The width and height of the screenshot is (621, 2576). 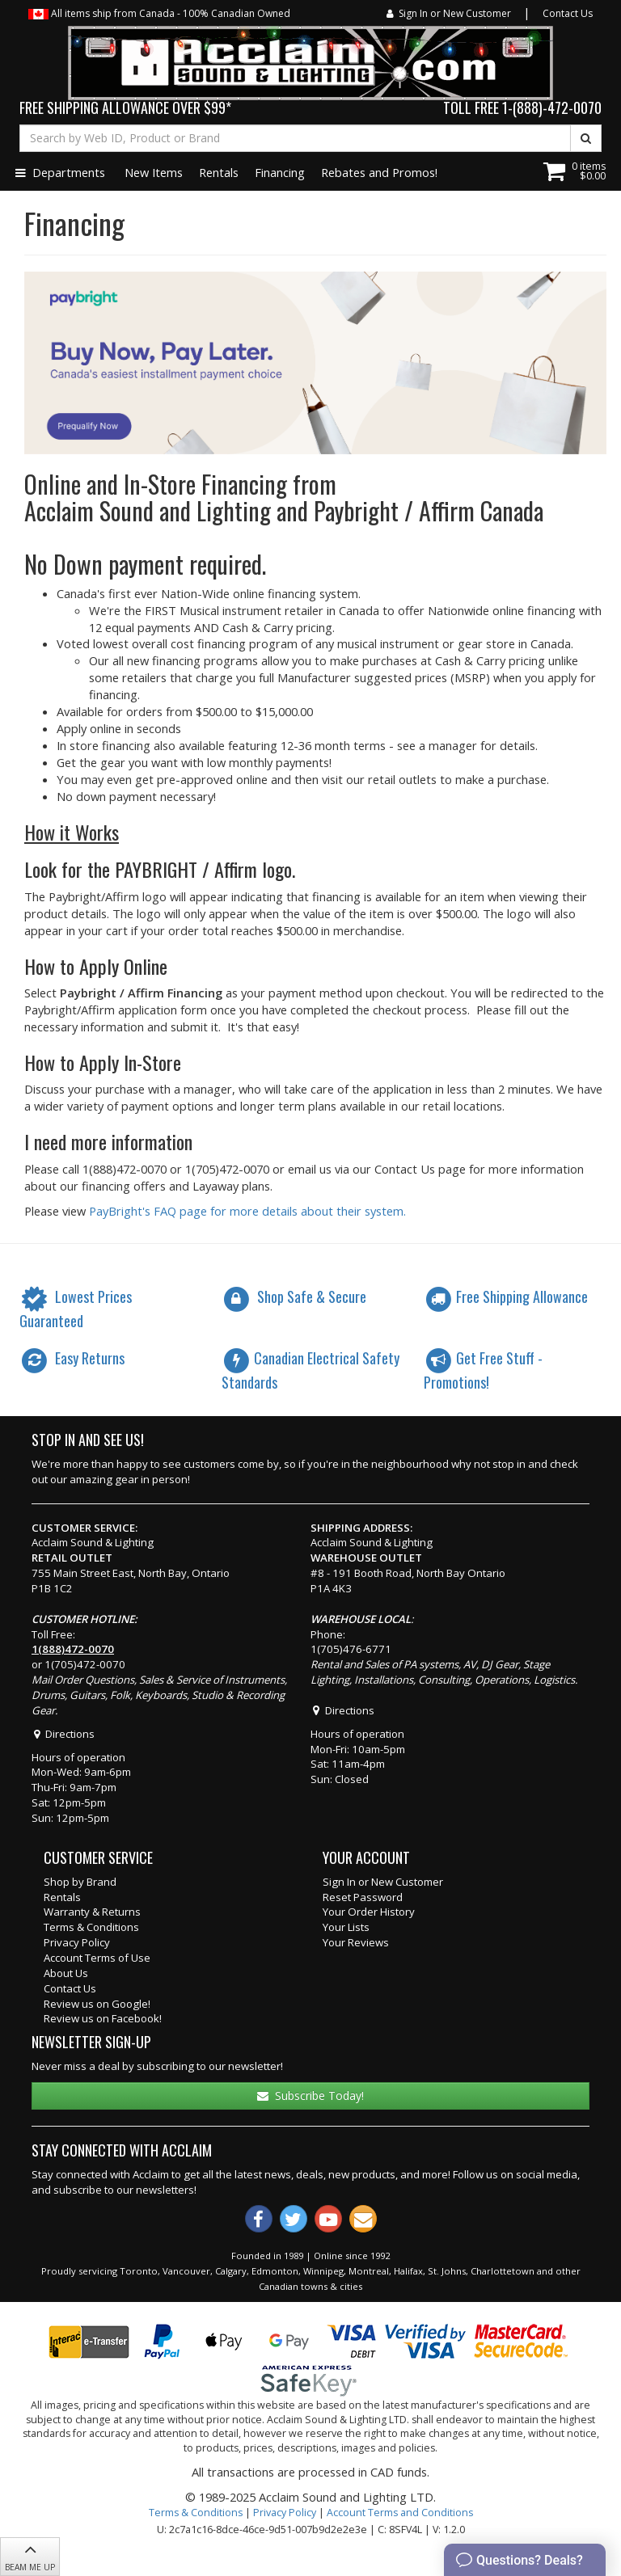 What do you see at coordinates (280, 172) in the screenshot?
I see `Financing` at bounding box center [280, 172].